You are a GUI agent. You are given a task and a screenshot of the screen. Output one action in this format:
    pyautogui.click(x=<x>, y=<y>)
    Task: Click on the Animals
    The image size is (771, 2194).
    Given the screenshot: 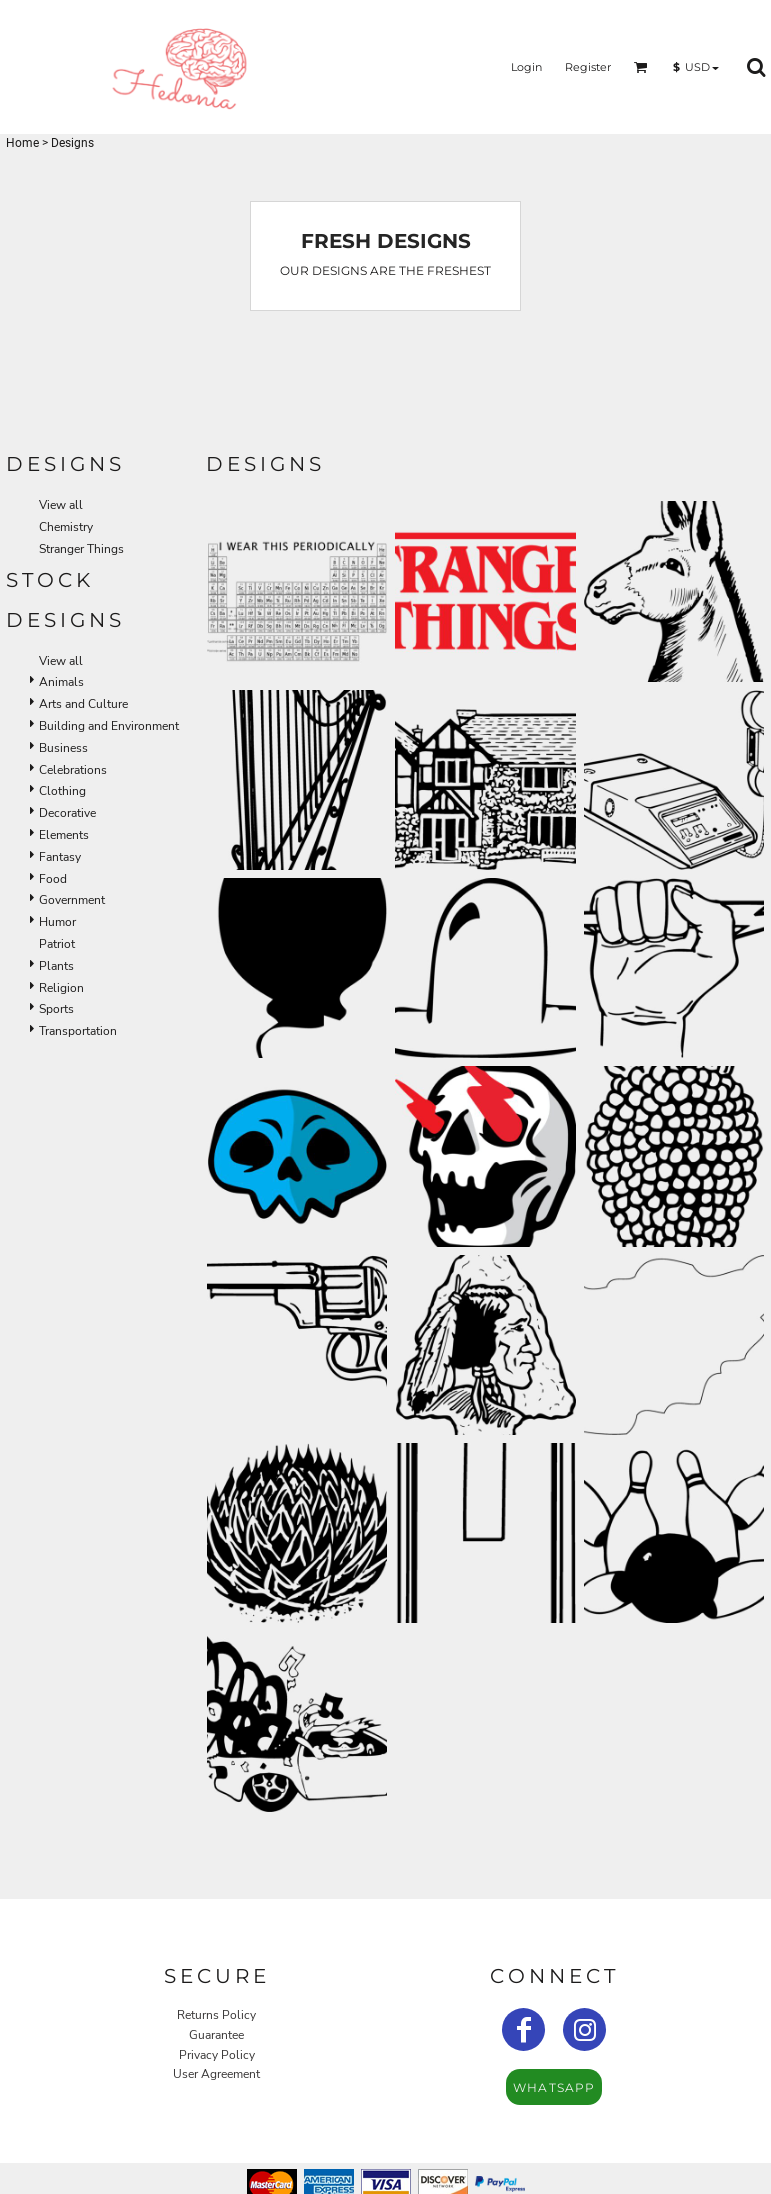 What is the action you would take?
    pyautogui.click(x=61, y=682)
    